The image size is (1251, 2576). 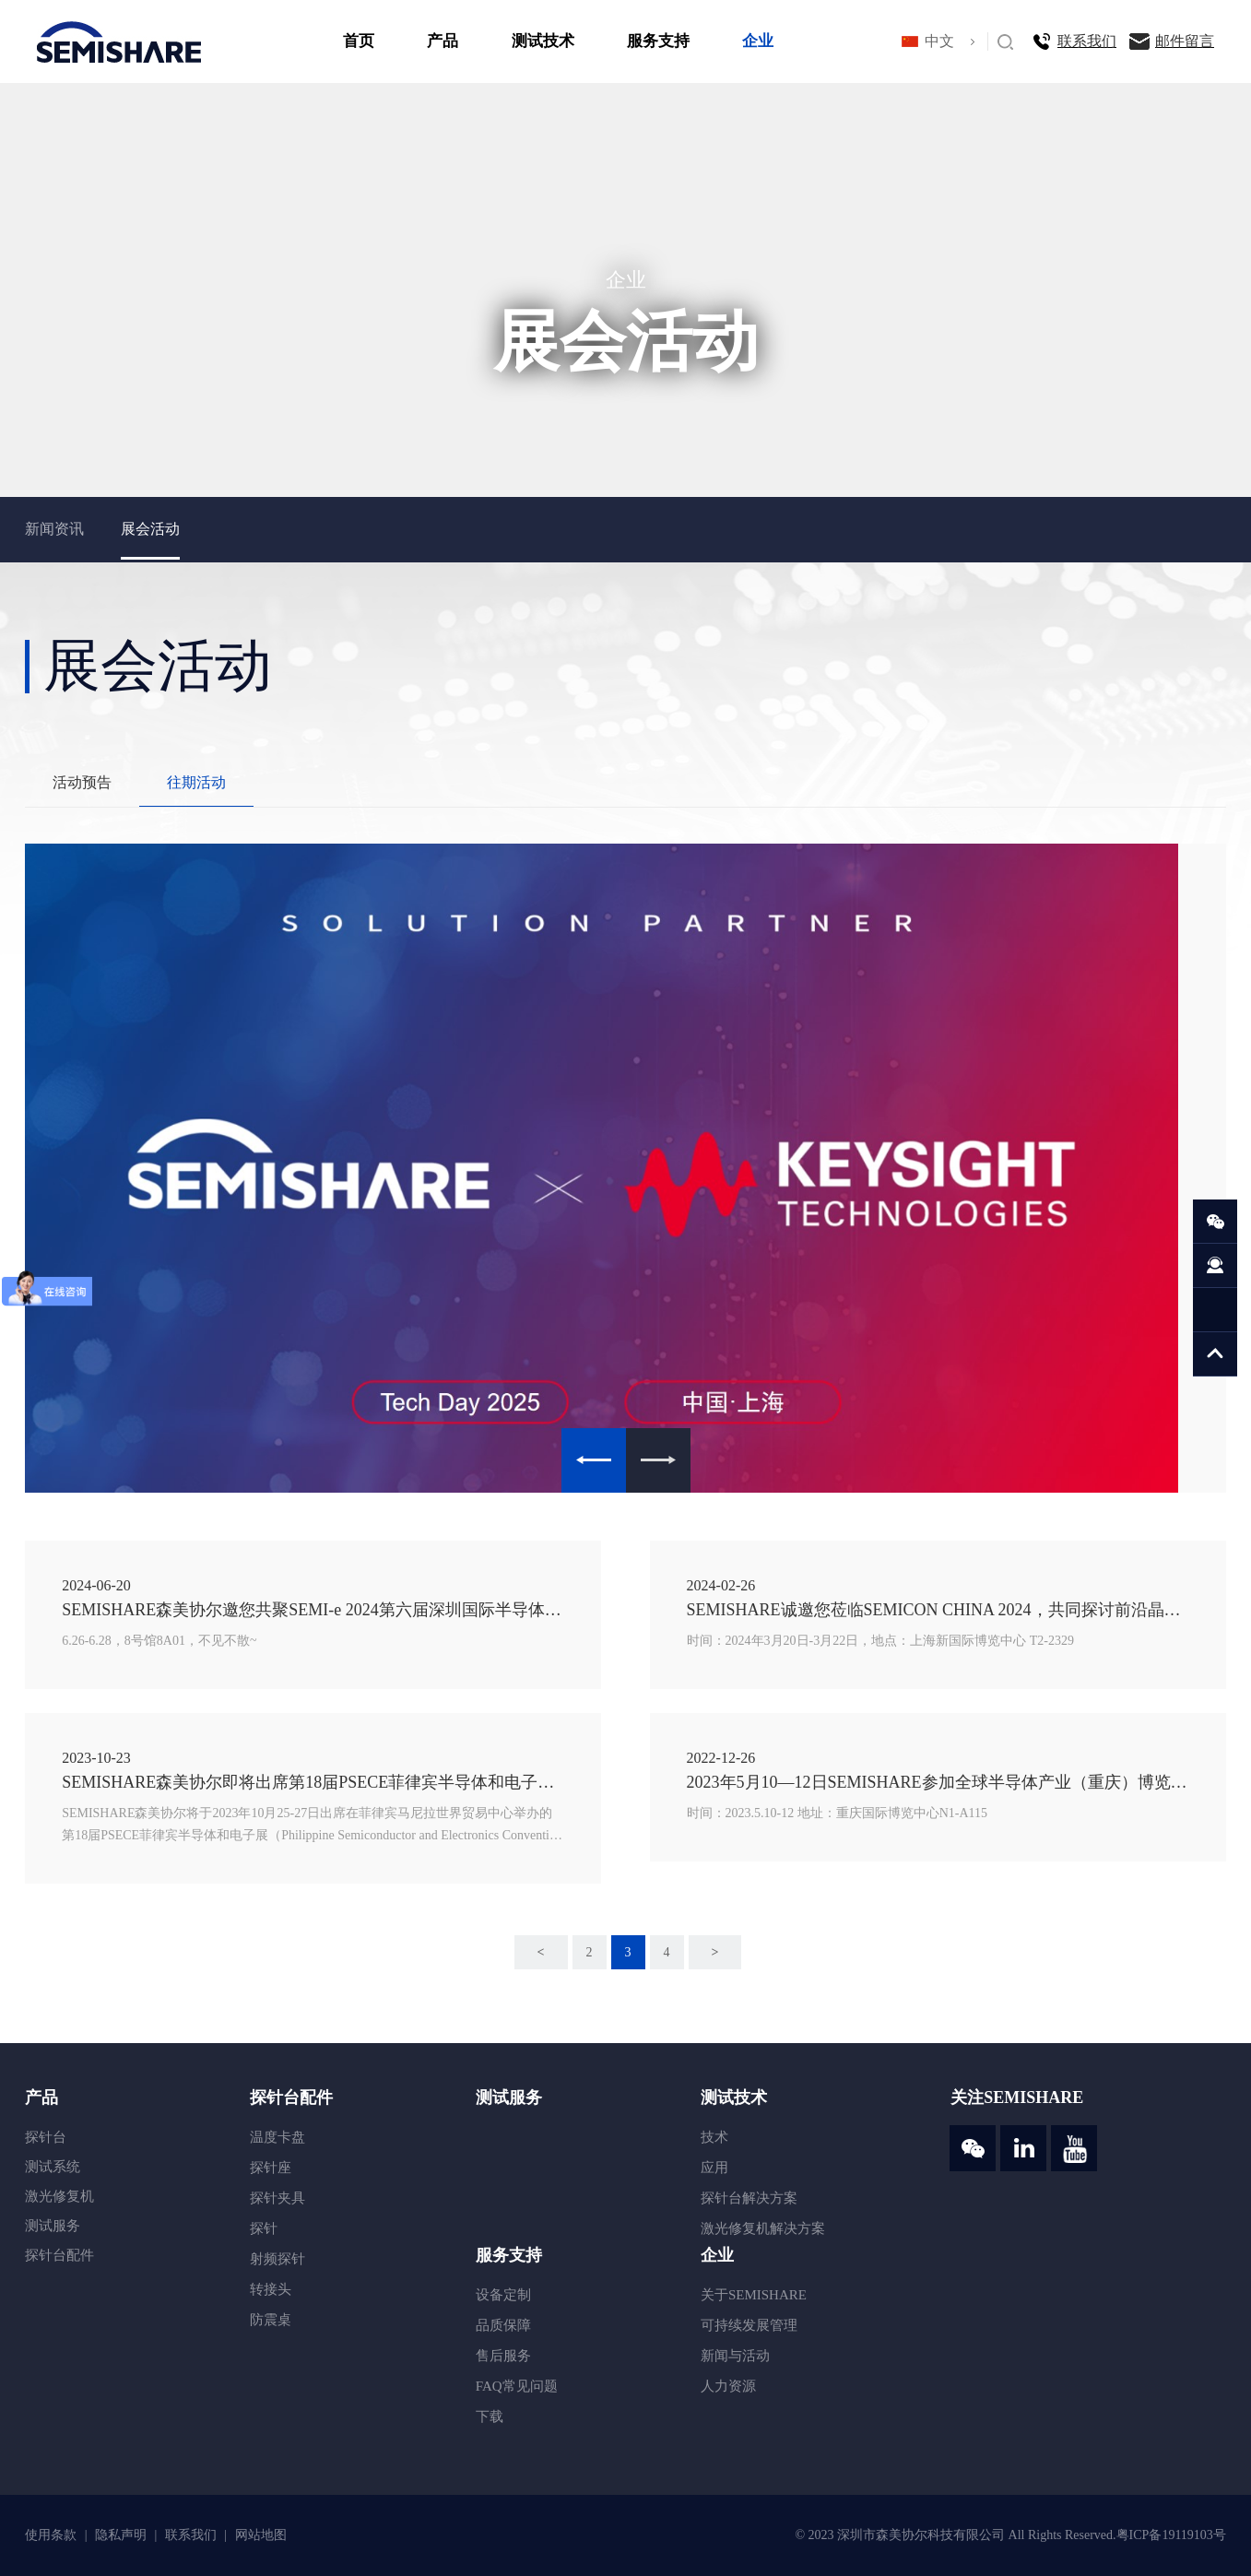 What do you see at coordinates (735, 2355) in the screenshot?
I see `新闻与活动` at bounding box center [735, 2355].